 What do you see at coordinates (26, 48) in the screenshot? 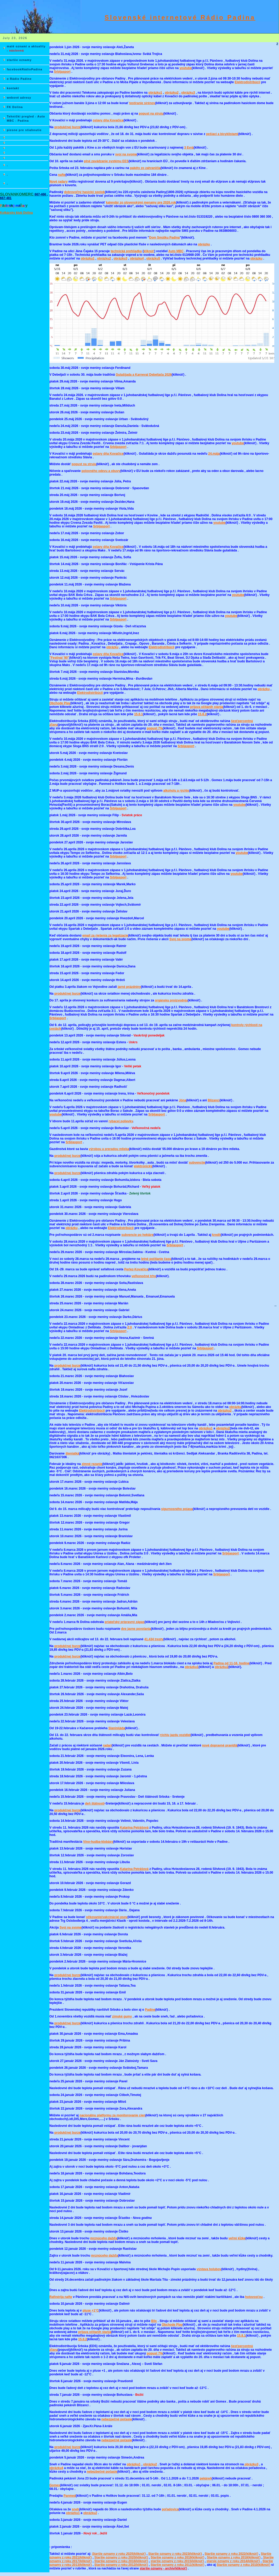
I see `malé oznami a aktuality -` at bounding box center [26, 48].